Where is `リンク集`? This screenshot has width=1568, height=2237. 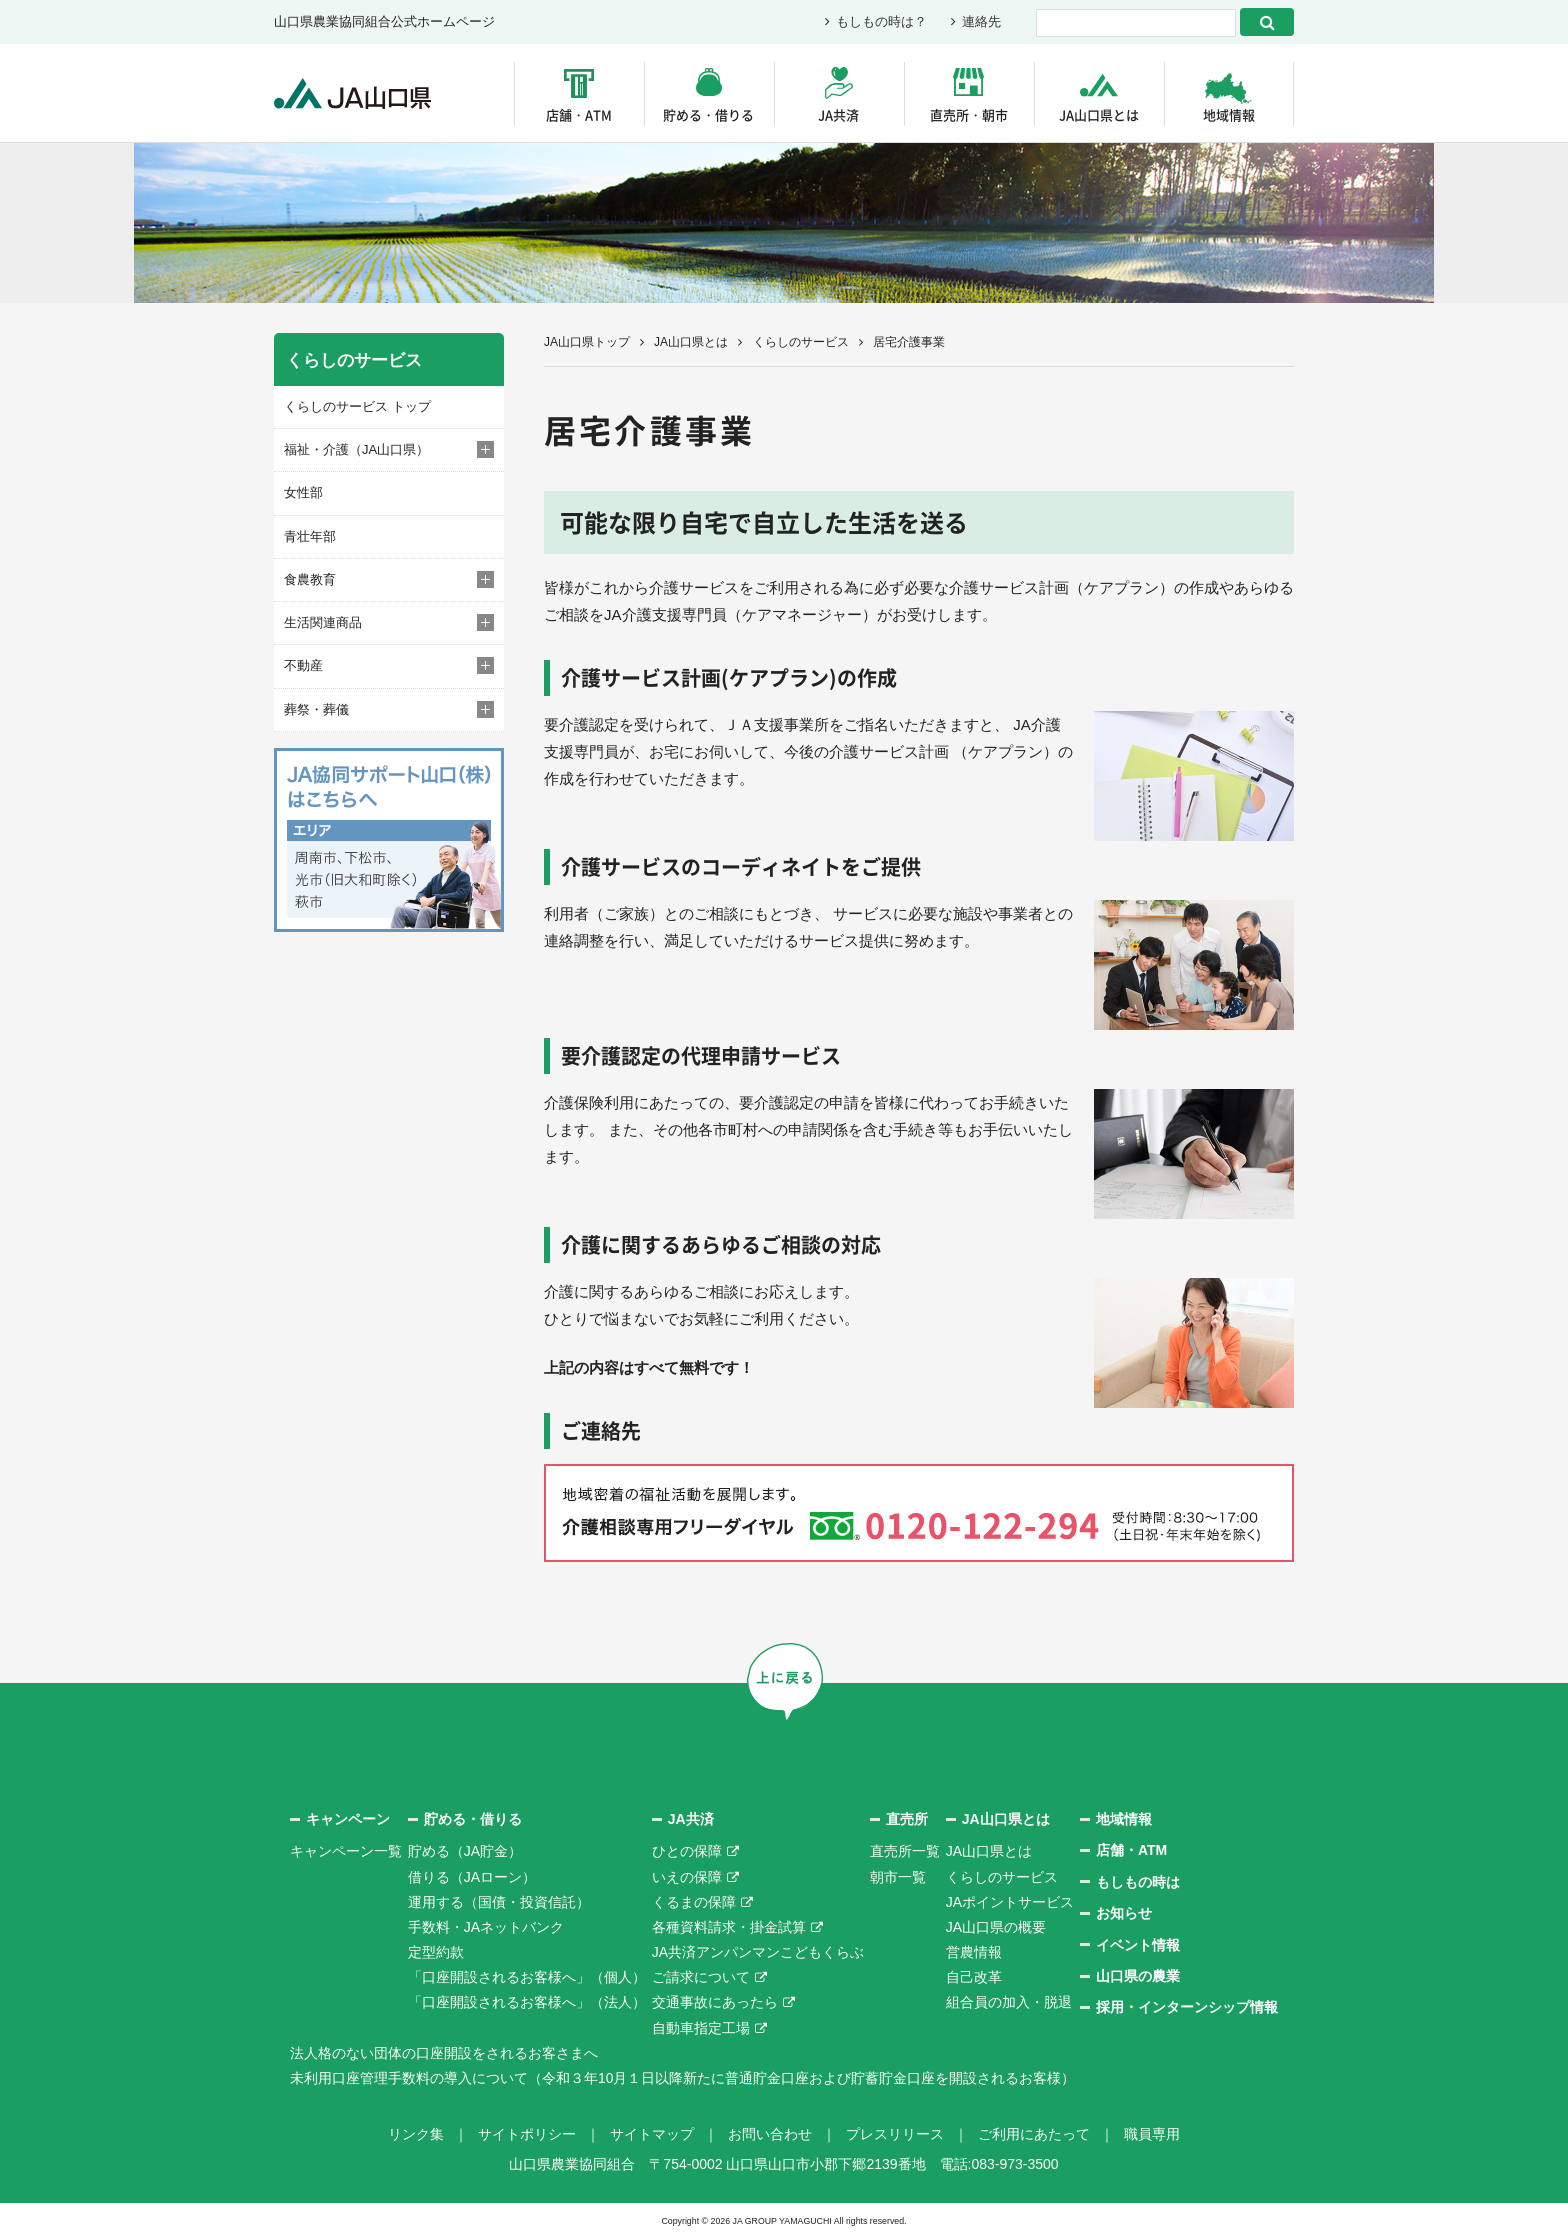
リンク集 is located at coordinates (416, 2133).